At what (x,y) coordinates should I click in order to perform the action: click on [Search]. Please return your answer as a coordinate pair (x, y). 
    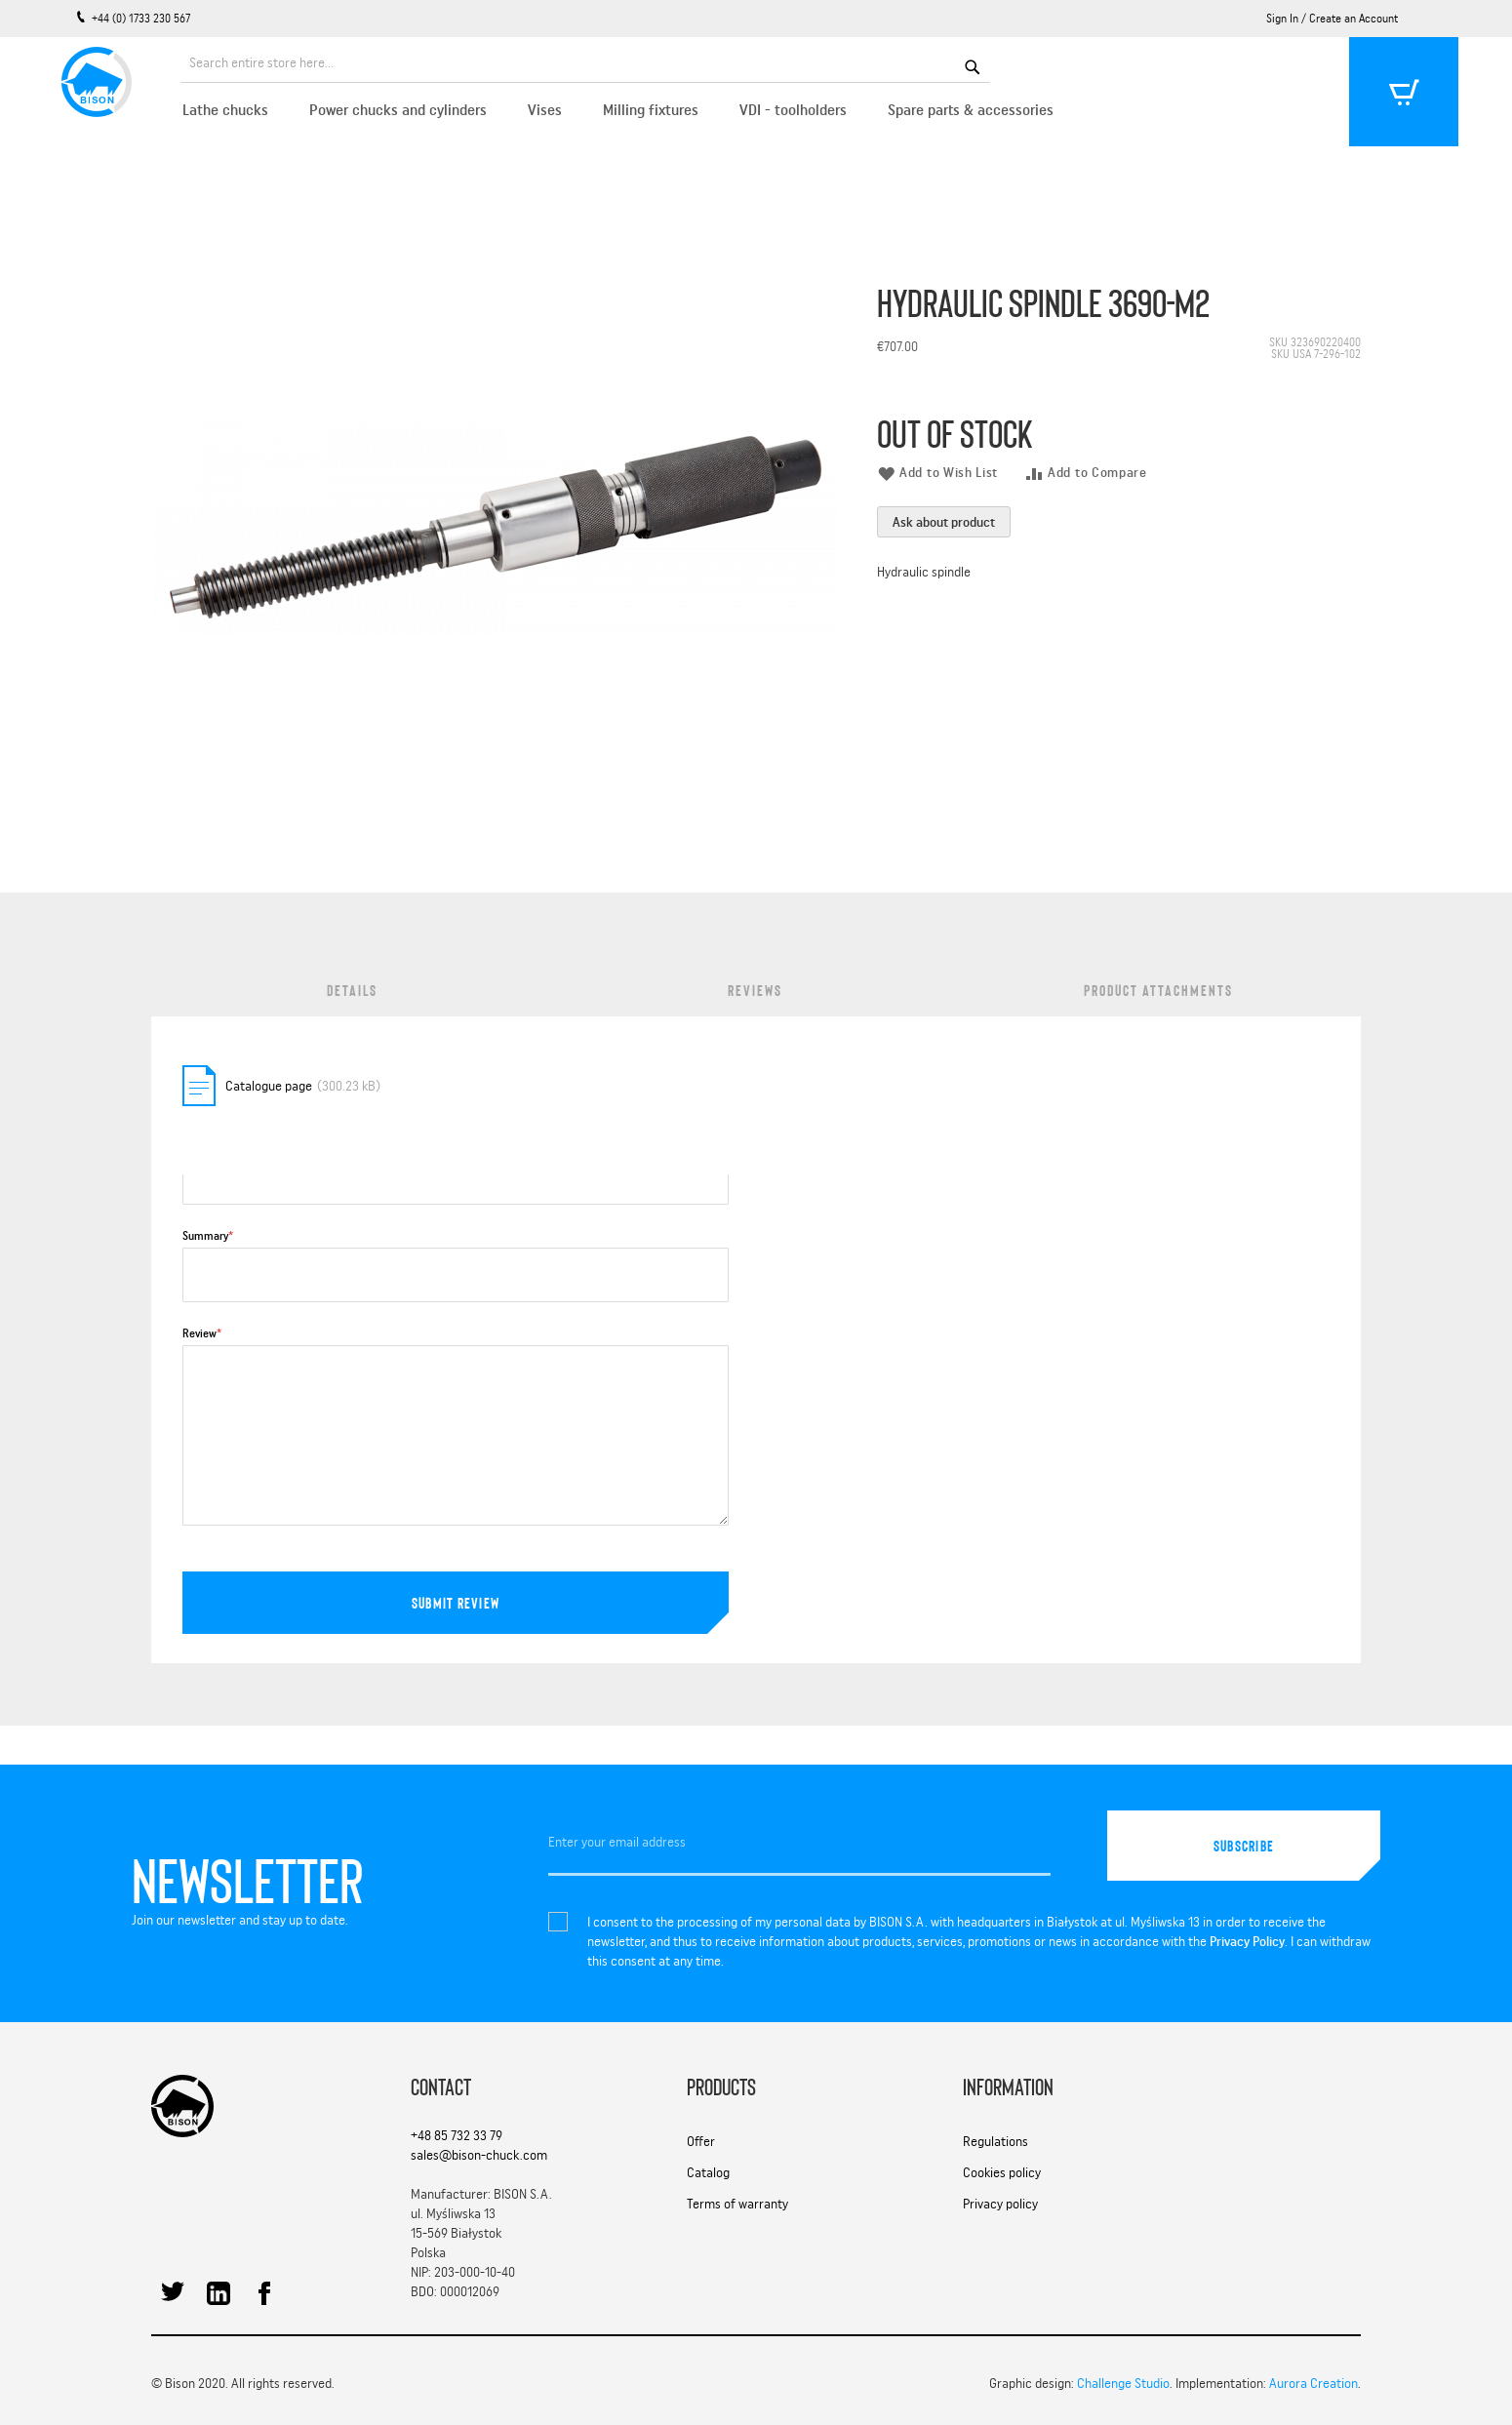
    Looking at the image, I should click on (972, 65).